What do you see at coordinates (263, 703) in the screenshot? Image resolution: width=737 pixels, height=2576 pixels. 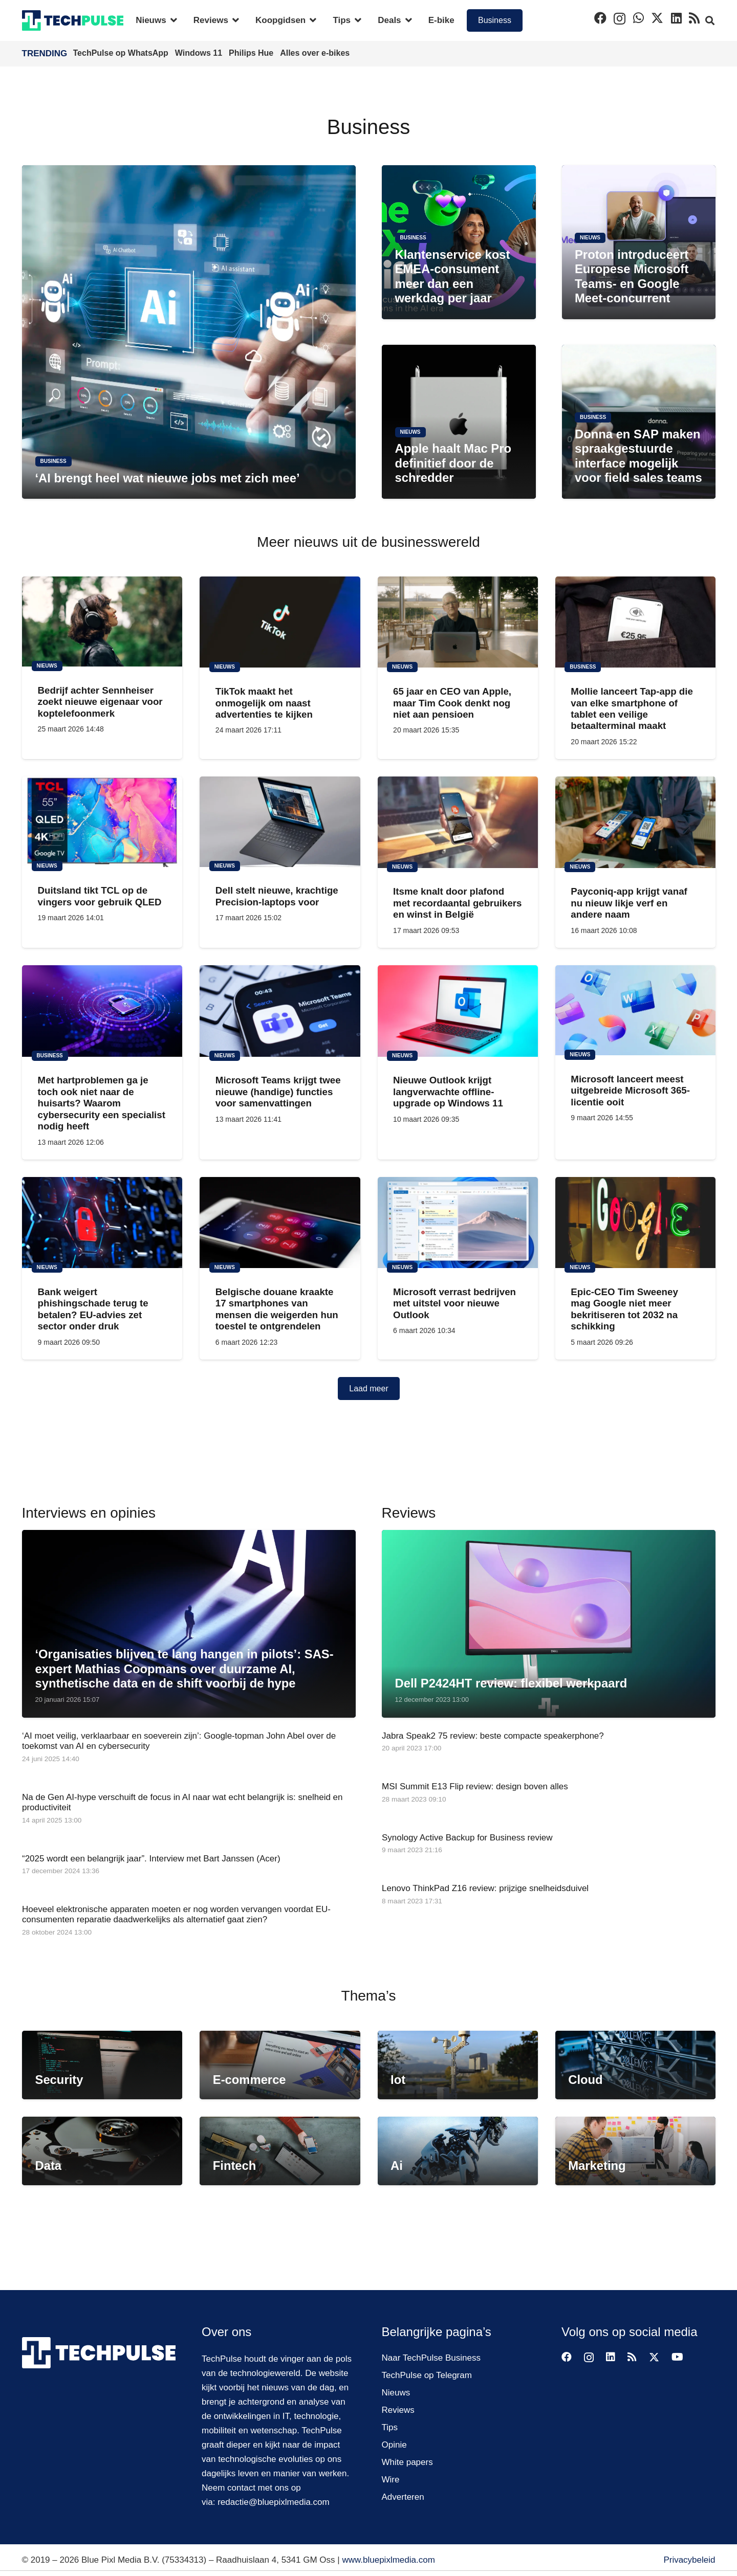 I see `TikTok maakt het onmogelijk om naast advertenties te kijken` at bounding box center [263, 703].